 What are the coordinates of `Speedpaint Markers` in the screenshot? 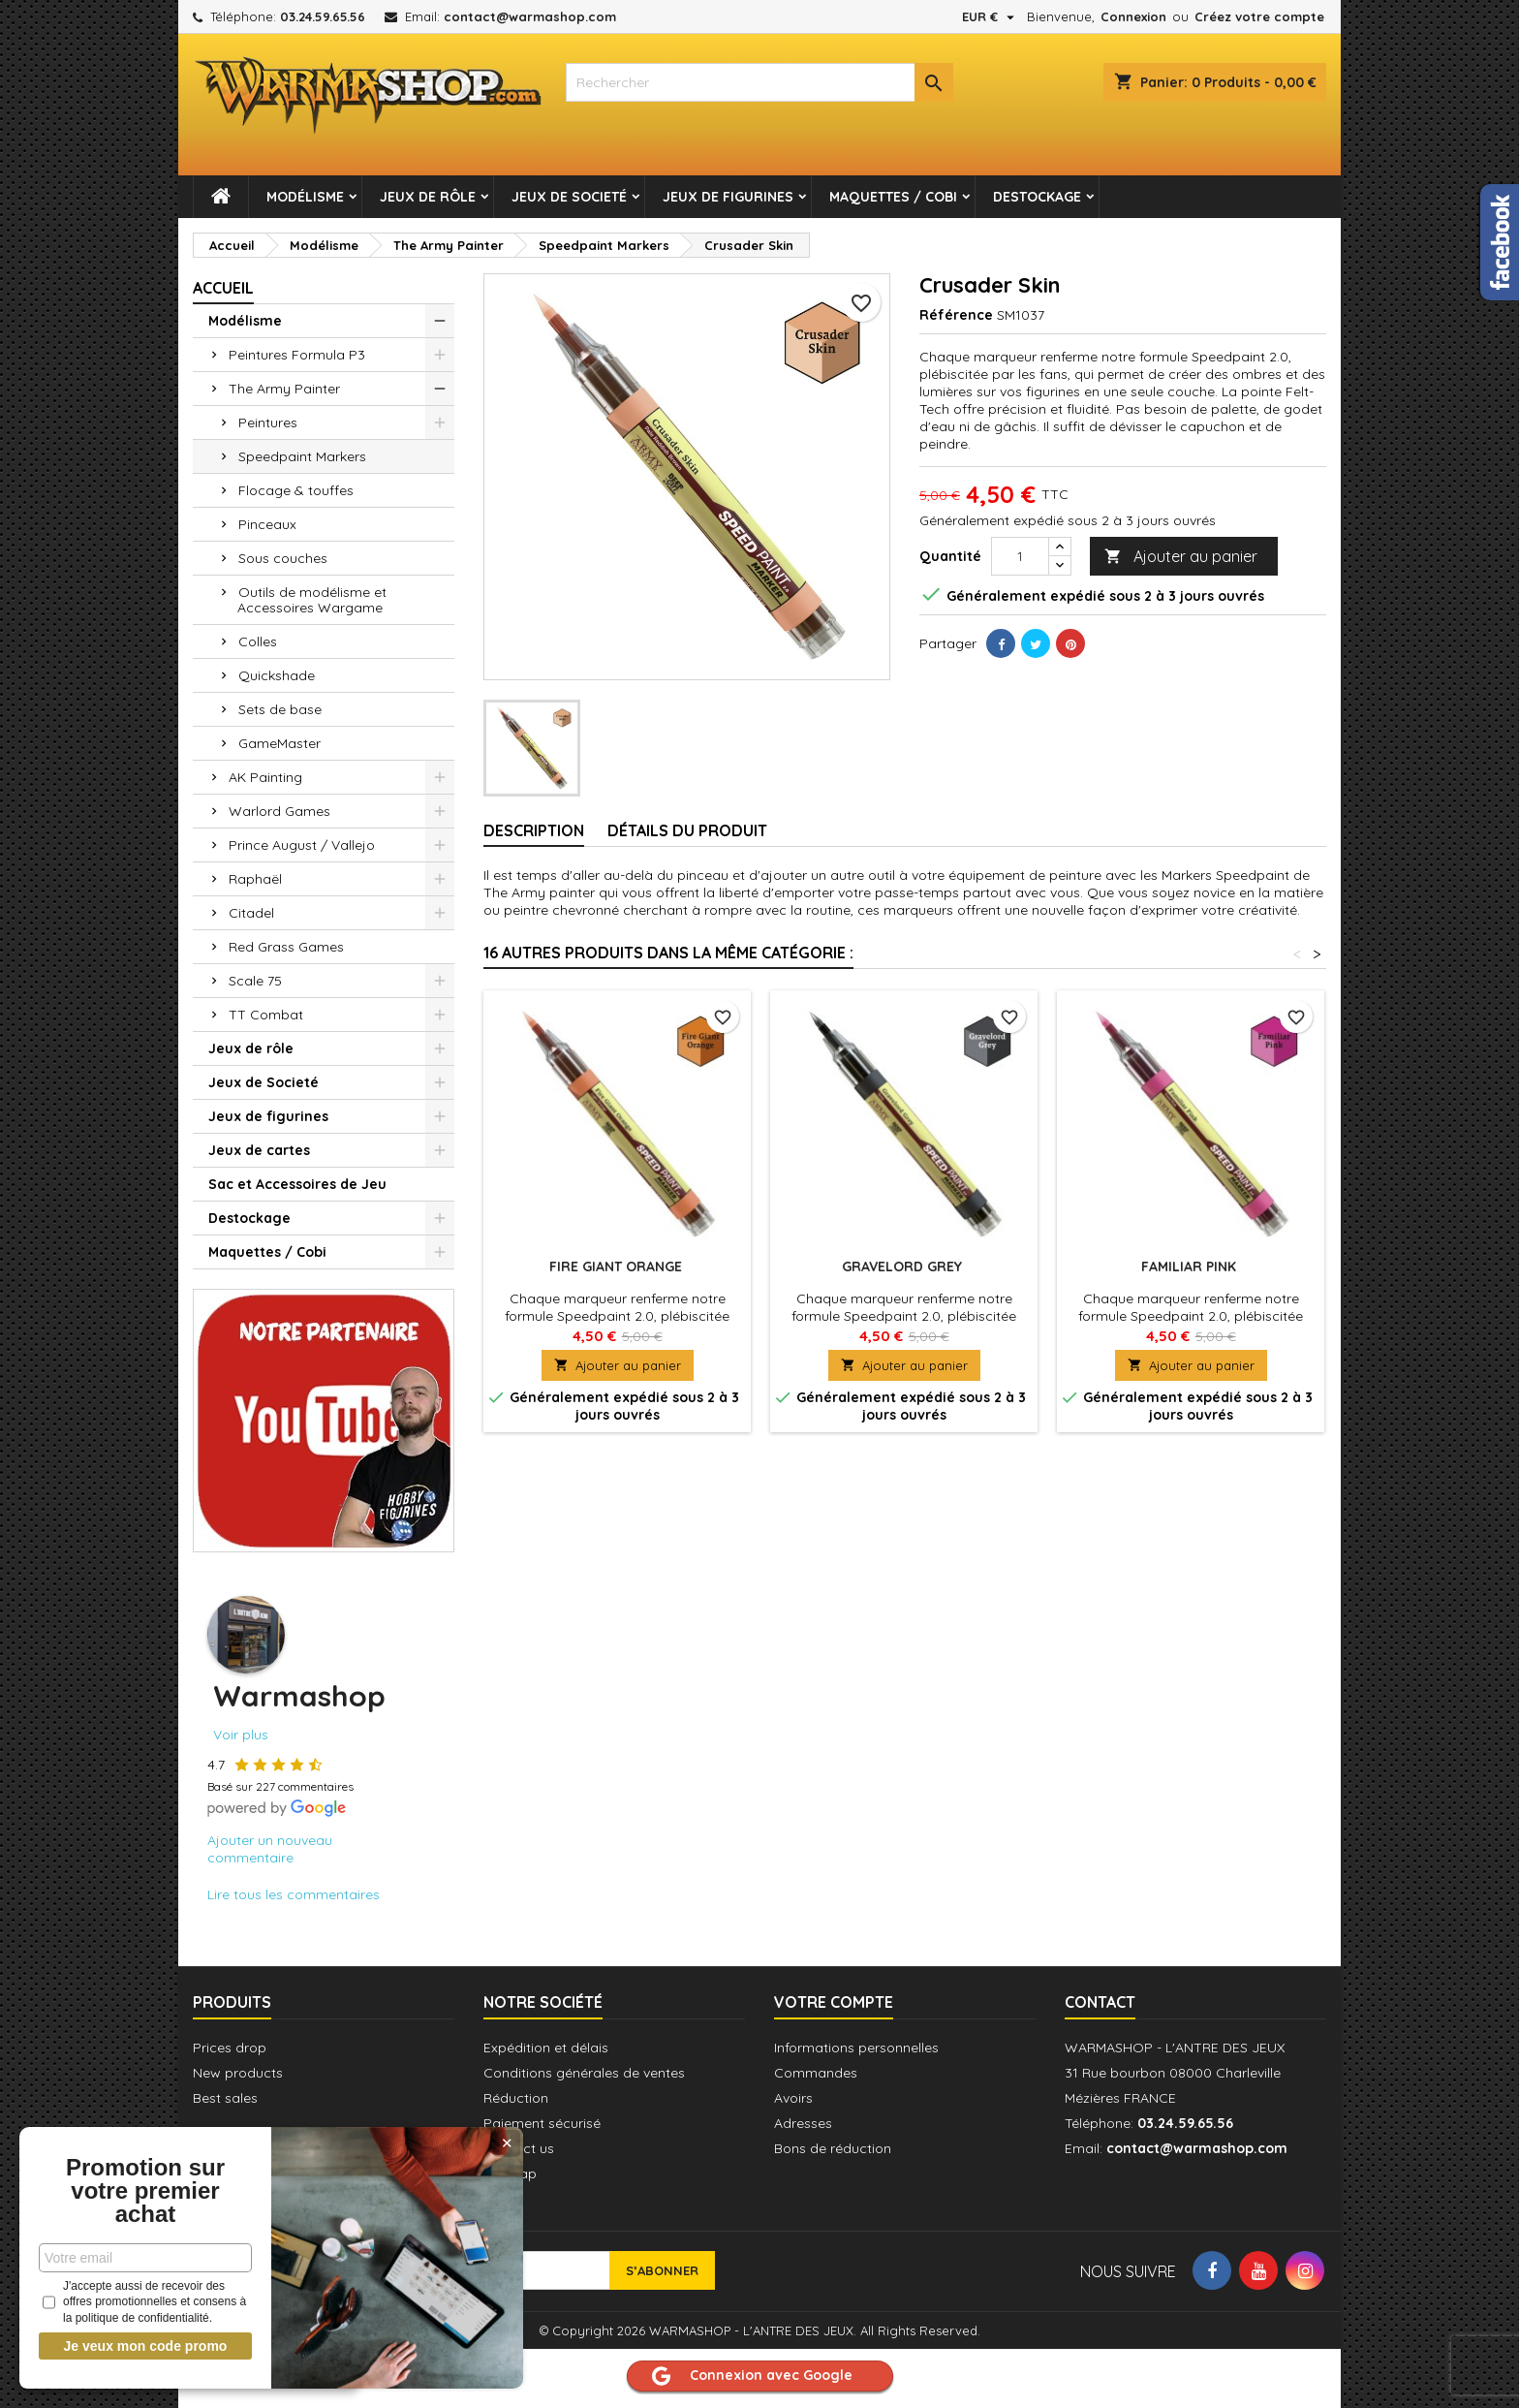 It's located at (302, 456).